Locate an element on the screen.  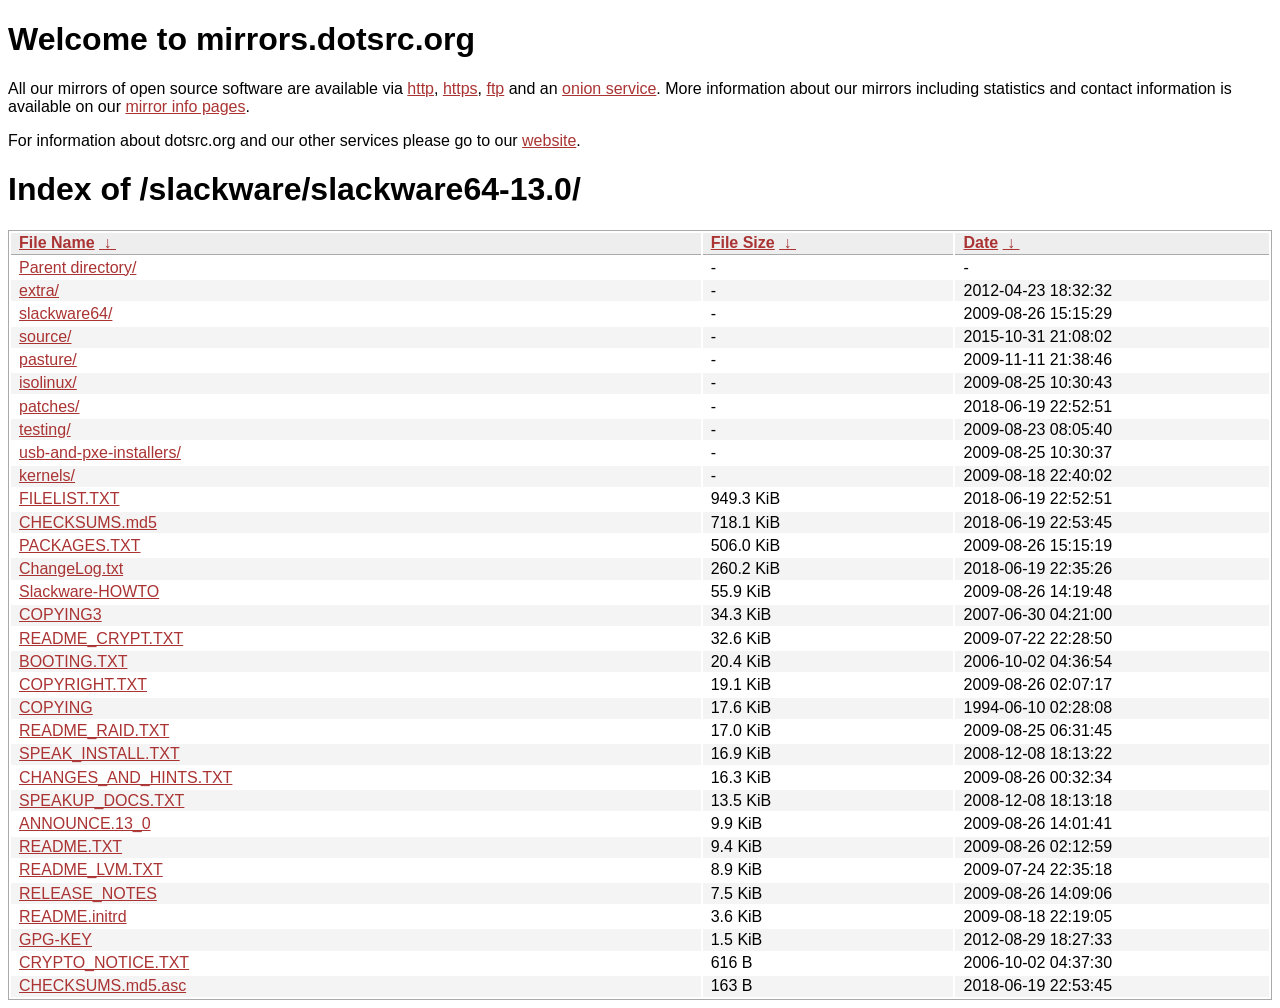
slackware64/ is located at coordinates (65, 313).